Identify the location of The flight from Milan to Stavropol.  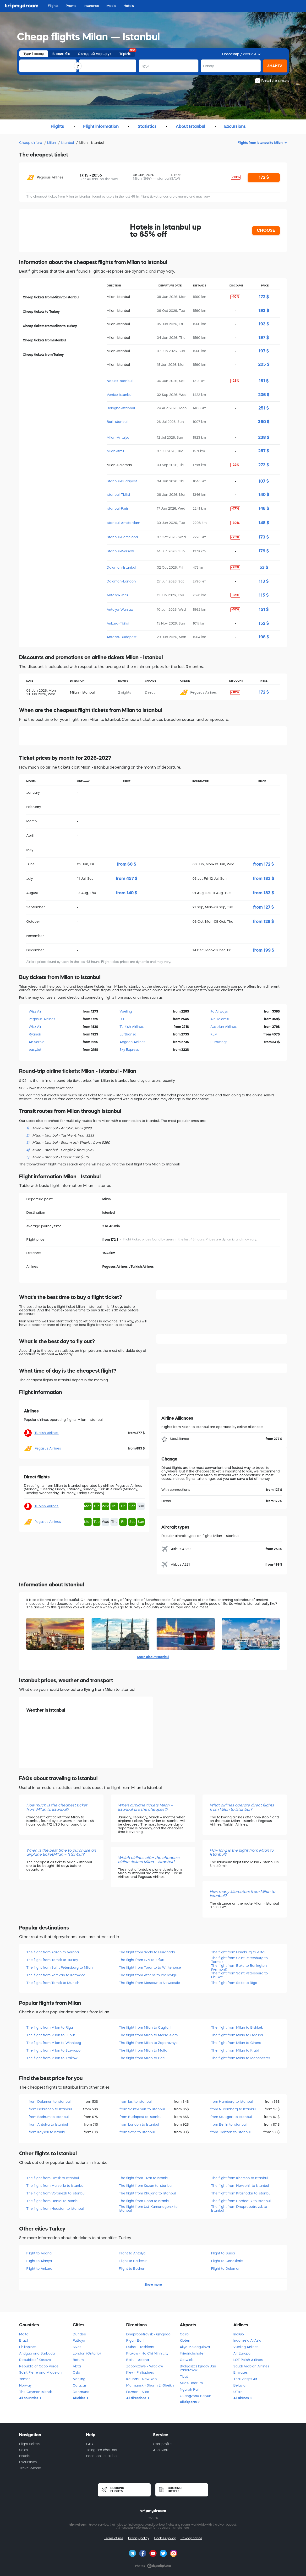
(53, 2050).